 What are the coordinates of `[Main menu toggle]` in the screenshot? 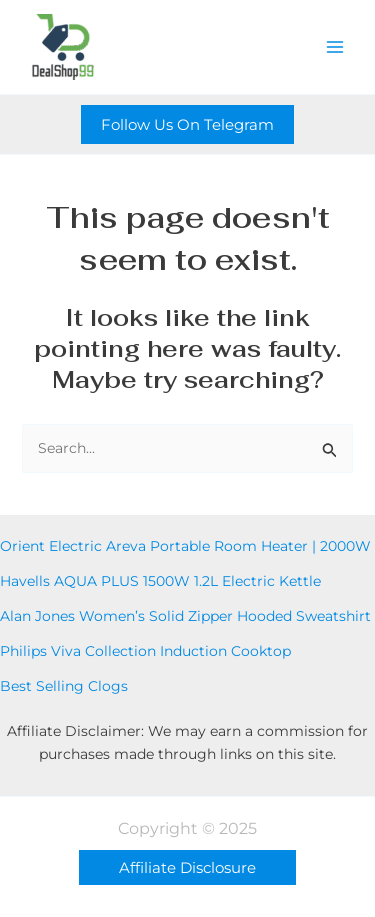 It's located at (335, 47).